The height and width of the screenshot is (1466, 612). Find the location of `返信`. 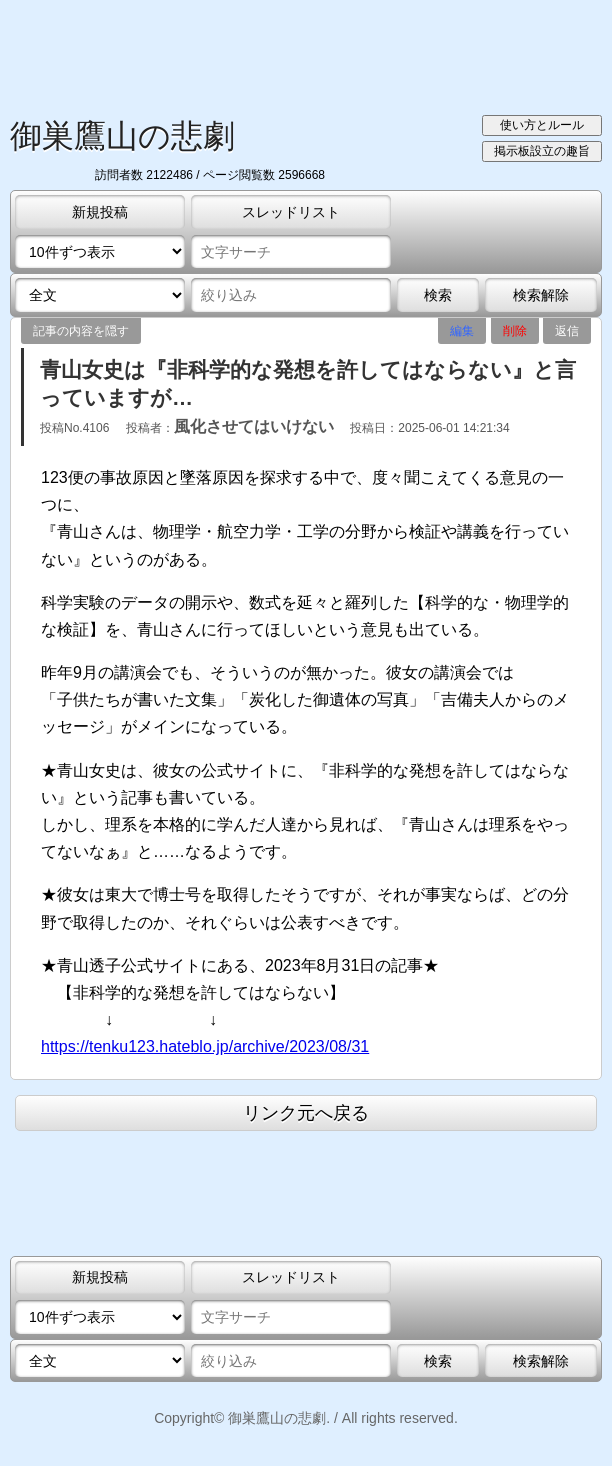

返信 is located at coordinates (567, 331).